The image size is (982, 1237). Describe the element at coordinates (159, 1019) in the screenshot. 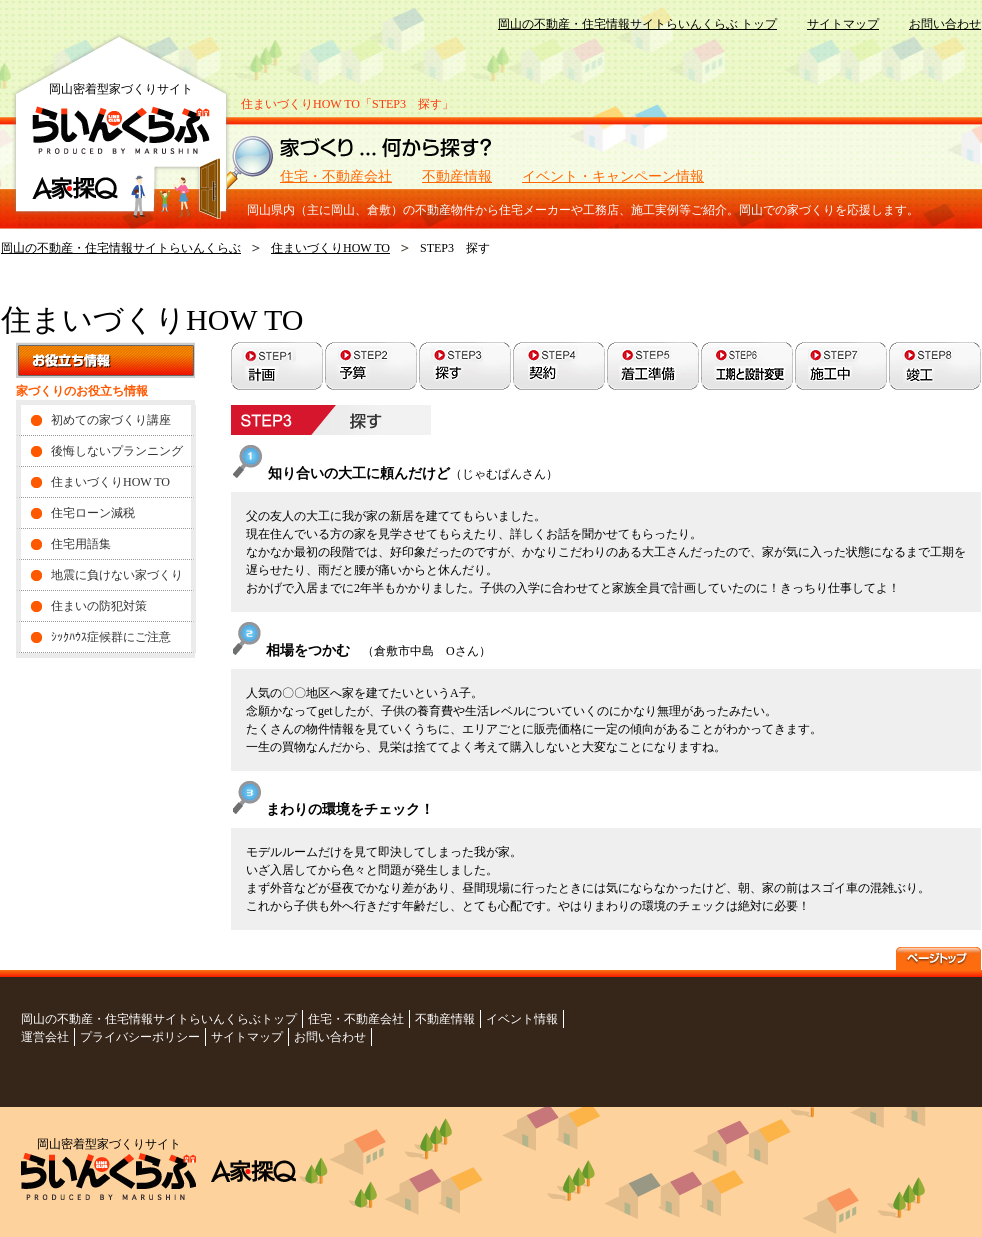

I see `岡山の不動産・住宅情報サイトらいんくらぶトップ` at that location.